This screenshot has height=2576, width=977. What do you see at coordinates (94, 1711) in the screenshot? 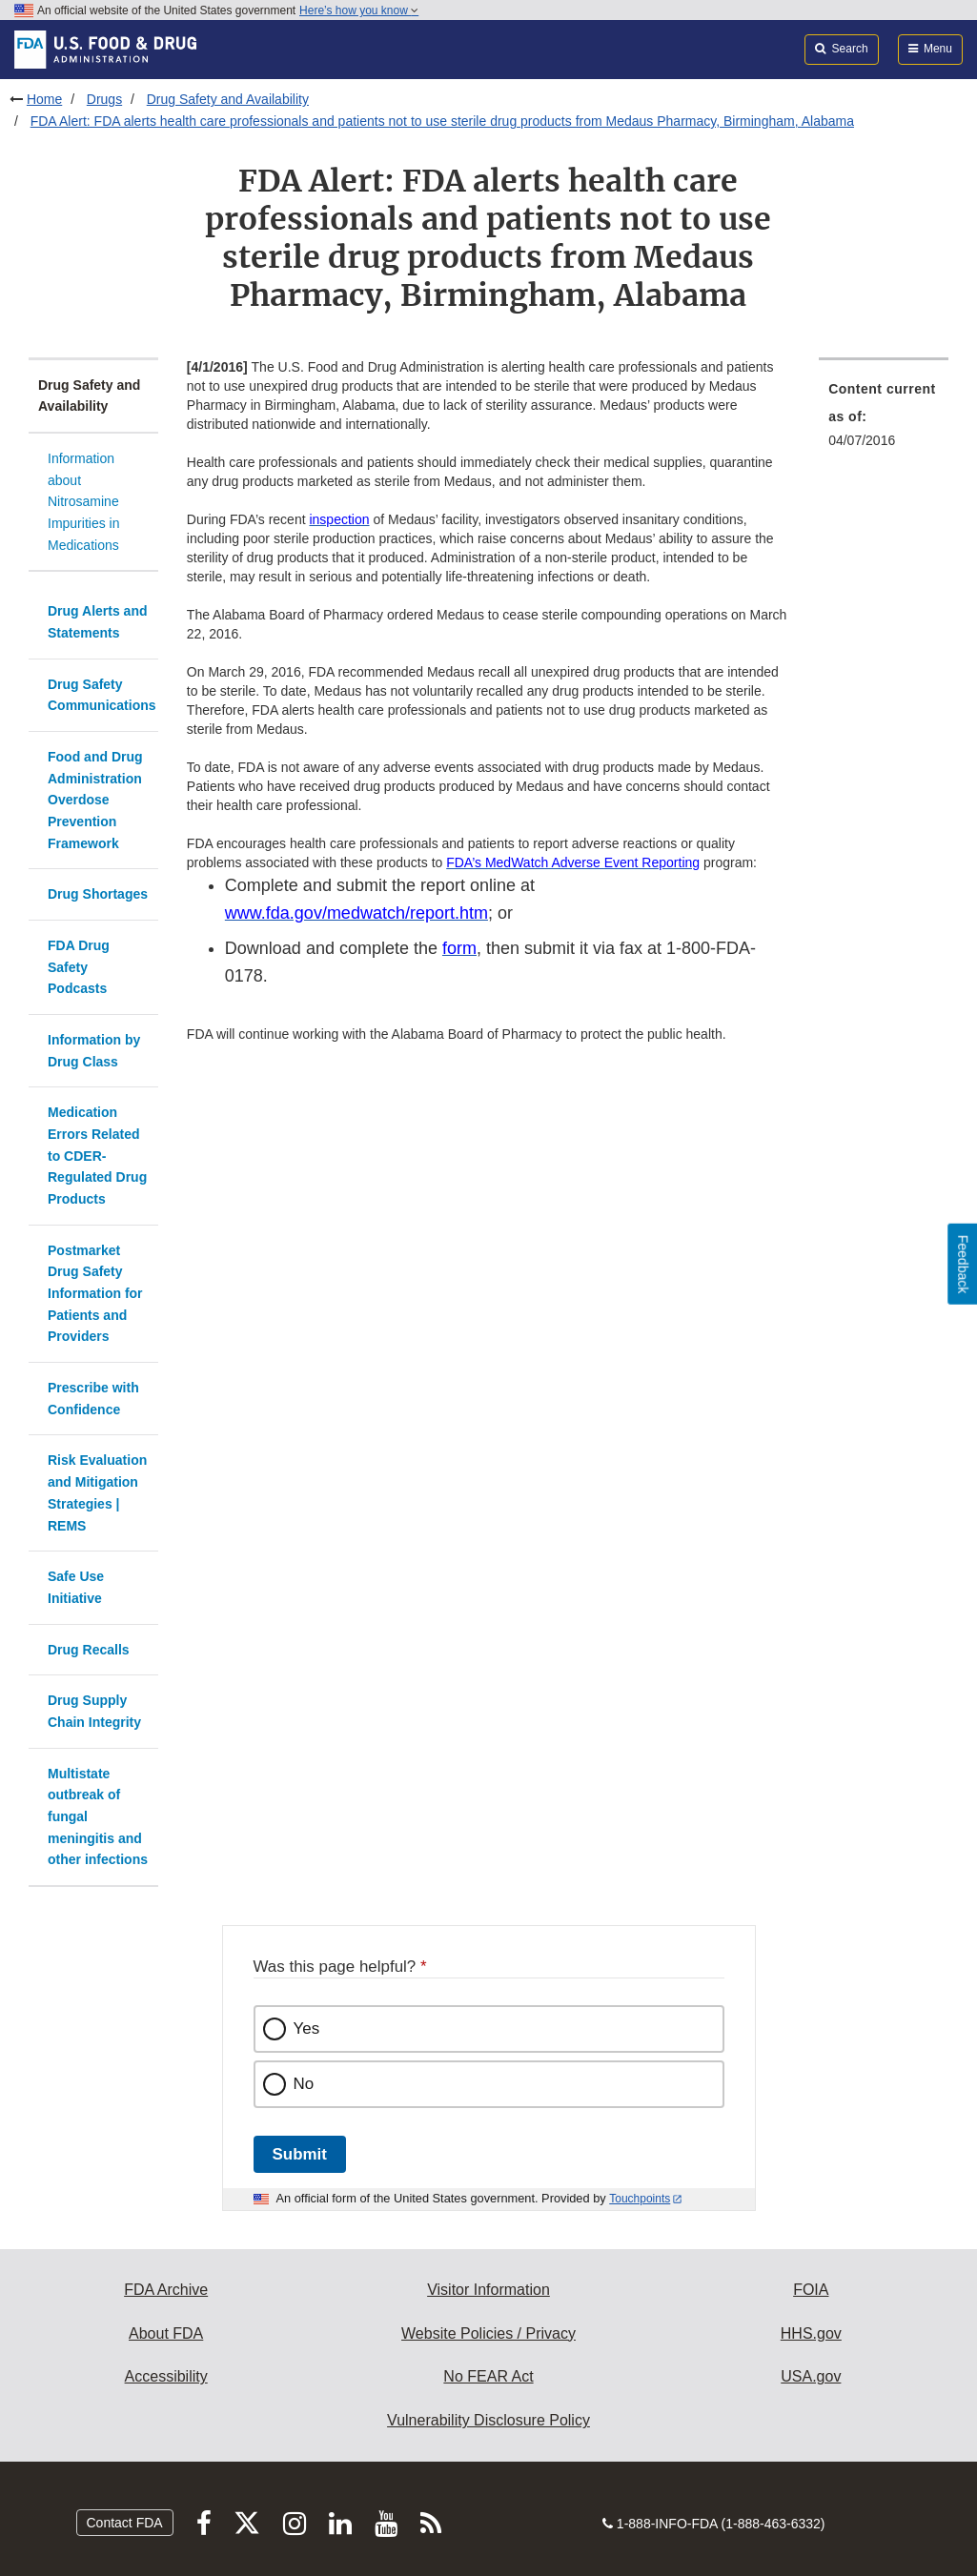
I see `Drug Supply Chain Integrity` at bounding box center [94, 1711].